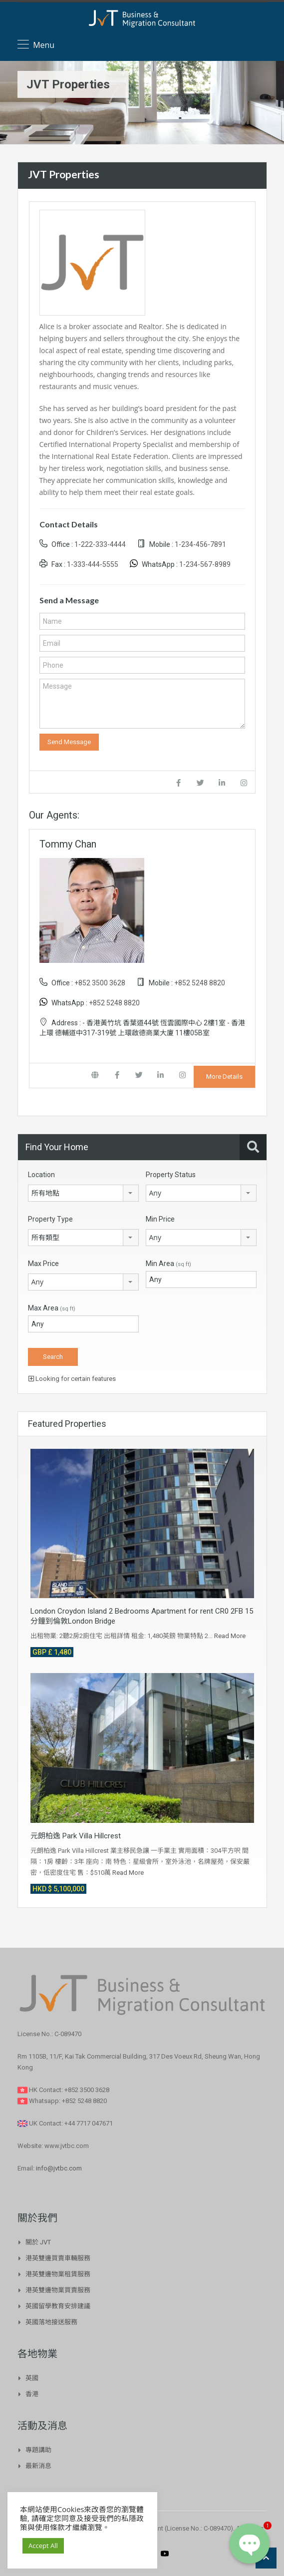 The height and width of the screenshot is (2576, 284). What do you see at coordinates (224, 1076) in the screenshot?
I see `More Details` at bounding box center [224, 1076].